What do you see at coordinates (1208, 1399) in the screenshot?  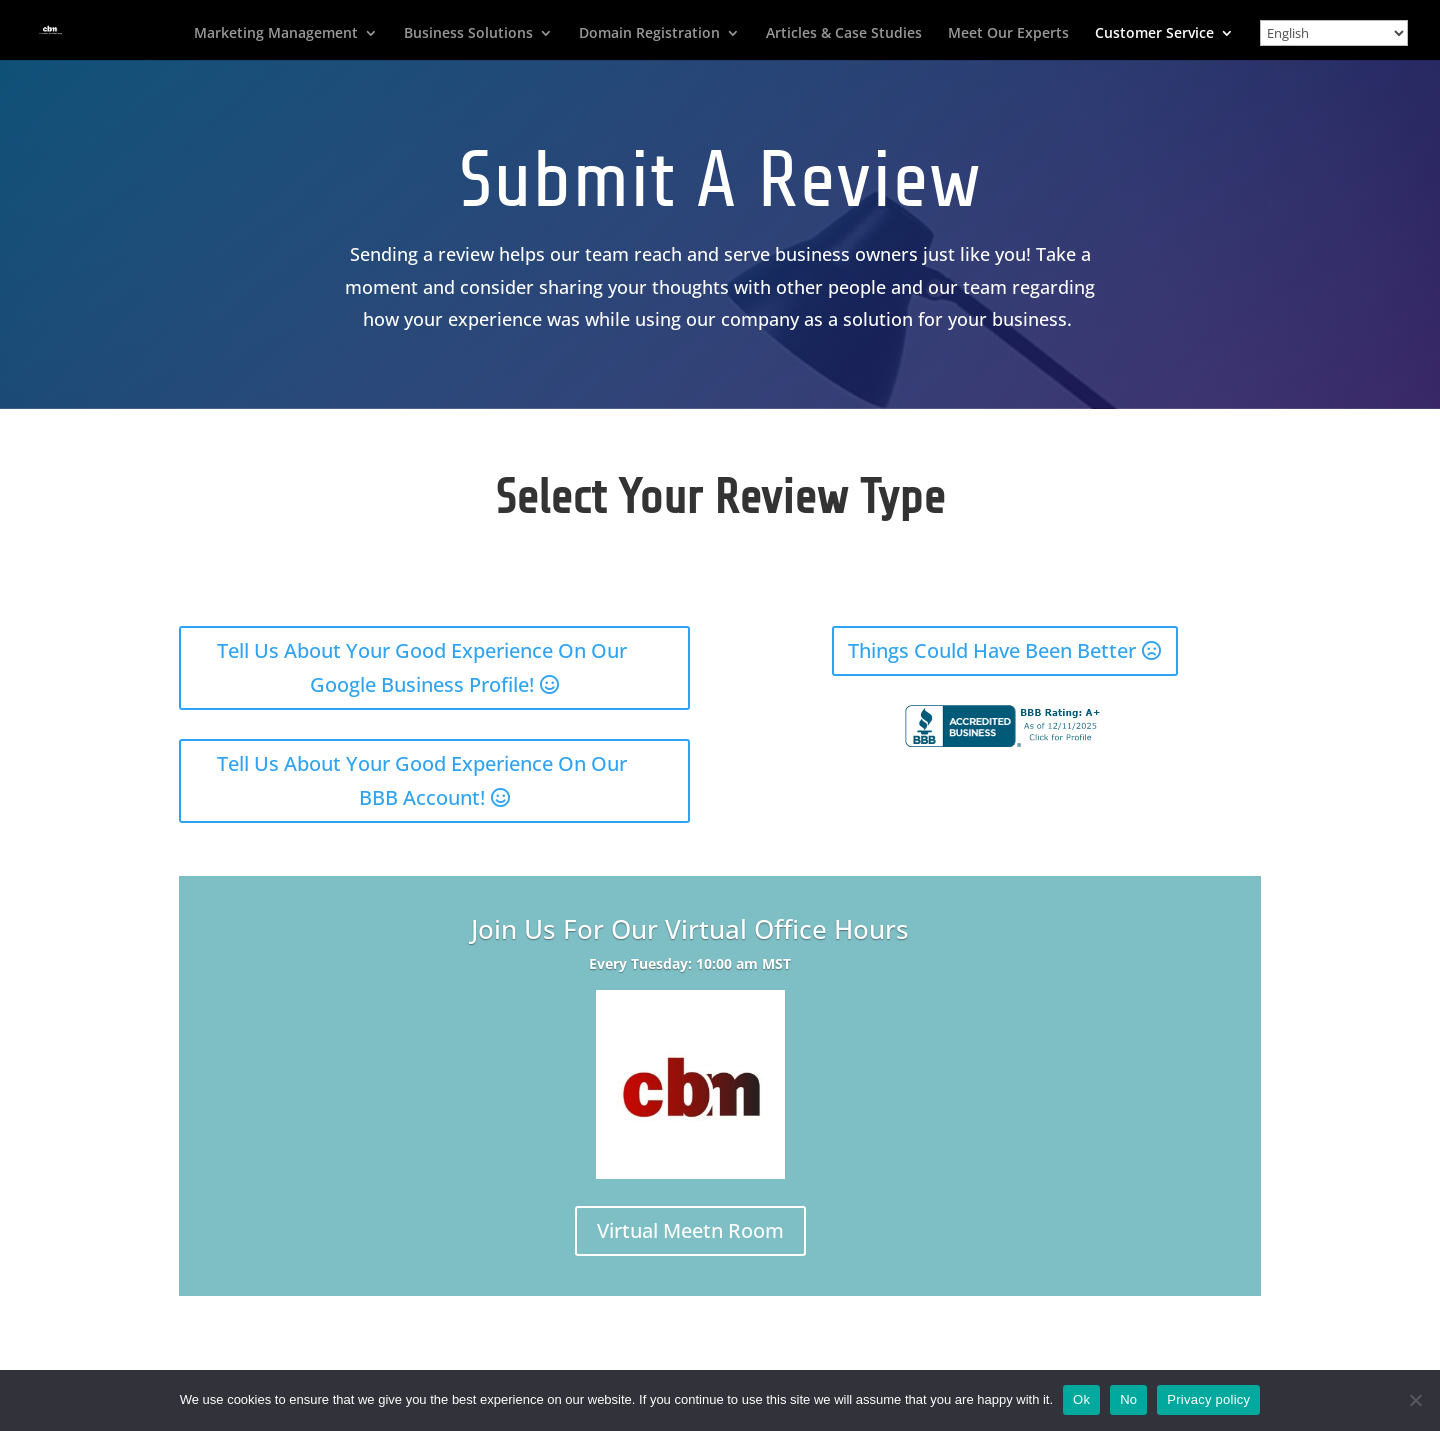 I see `Privacy policy` at bounding box center [1208, 1399].